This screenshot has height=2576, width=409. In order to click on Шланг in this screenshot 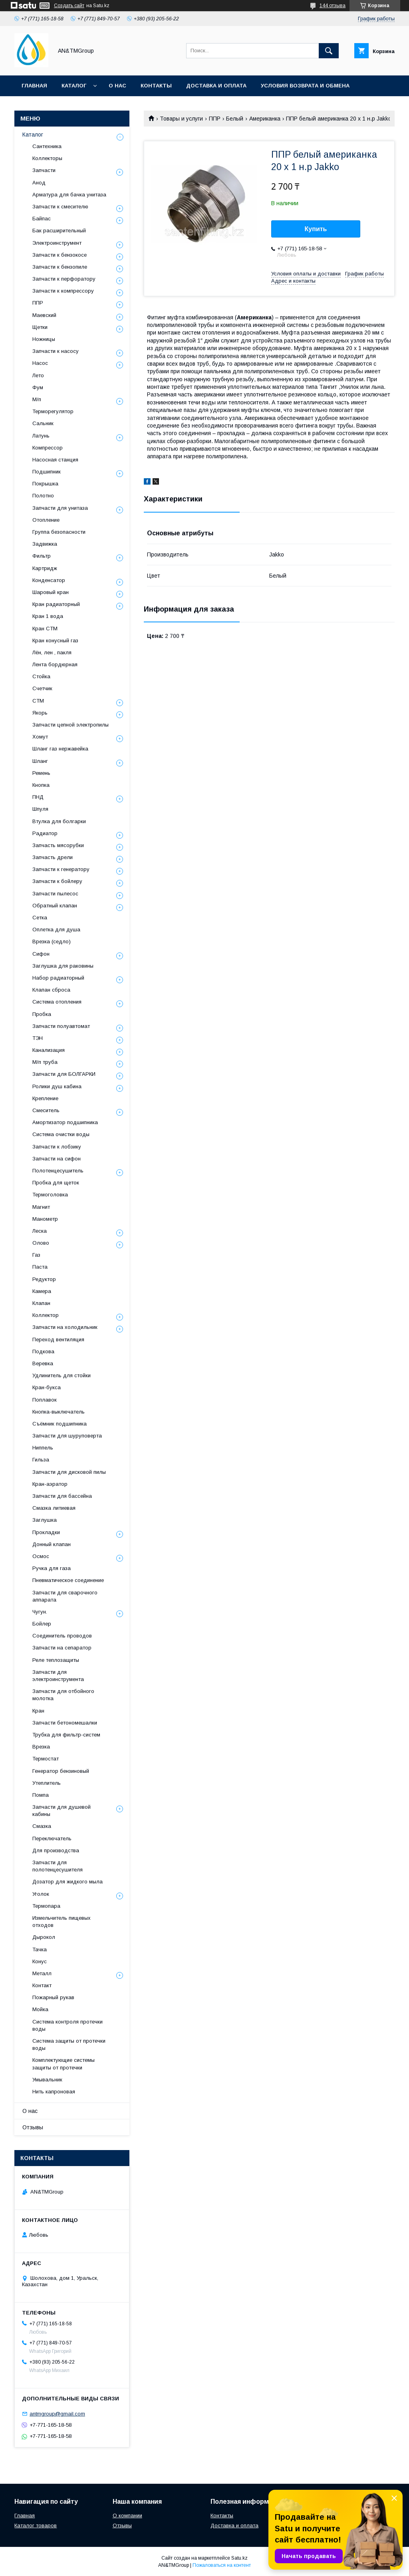, I will do `click(40, 761)`.